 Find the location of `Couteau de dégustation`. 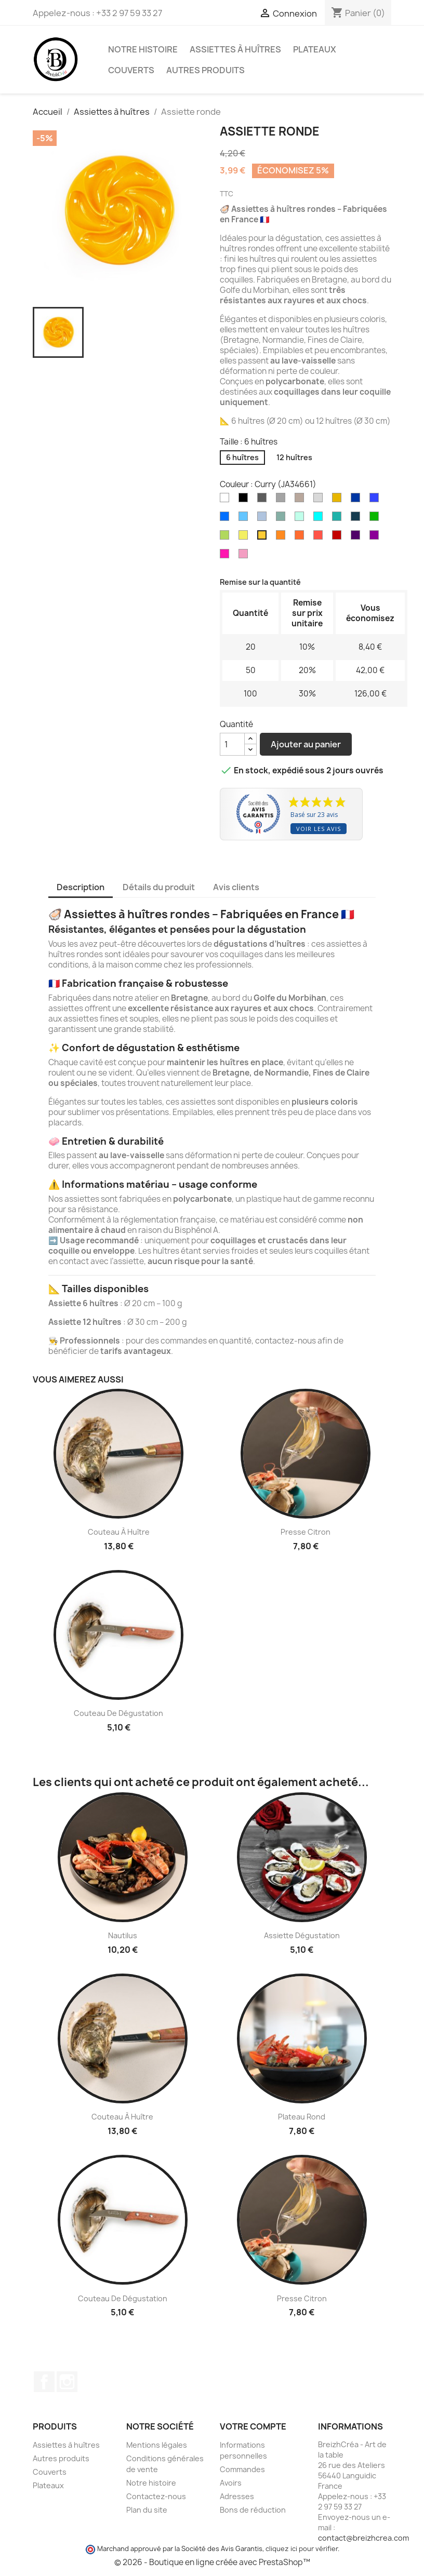

Couteau de dégustation is located at coordinates (118, 1713).